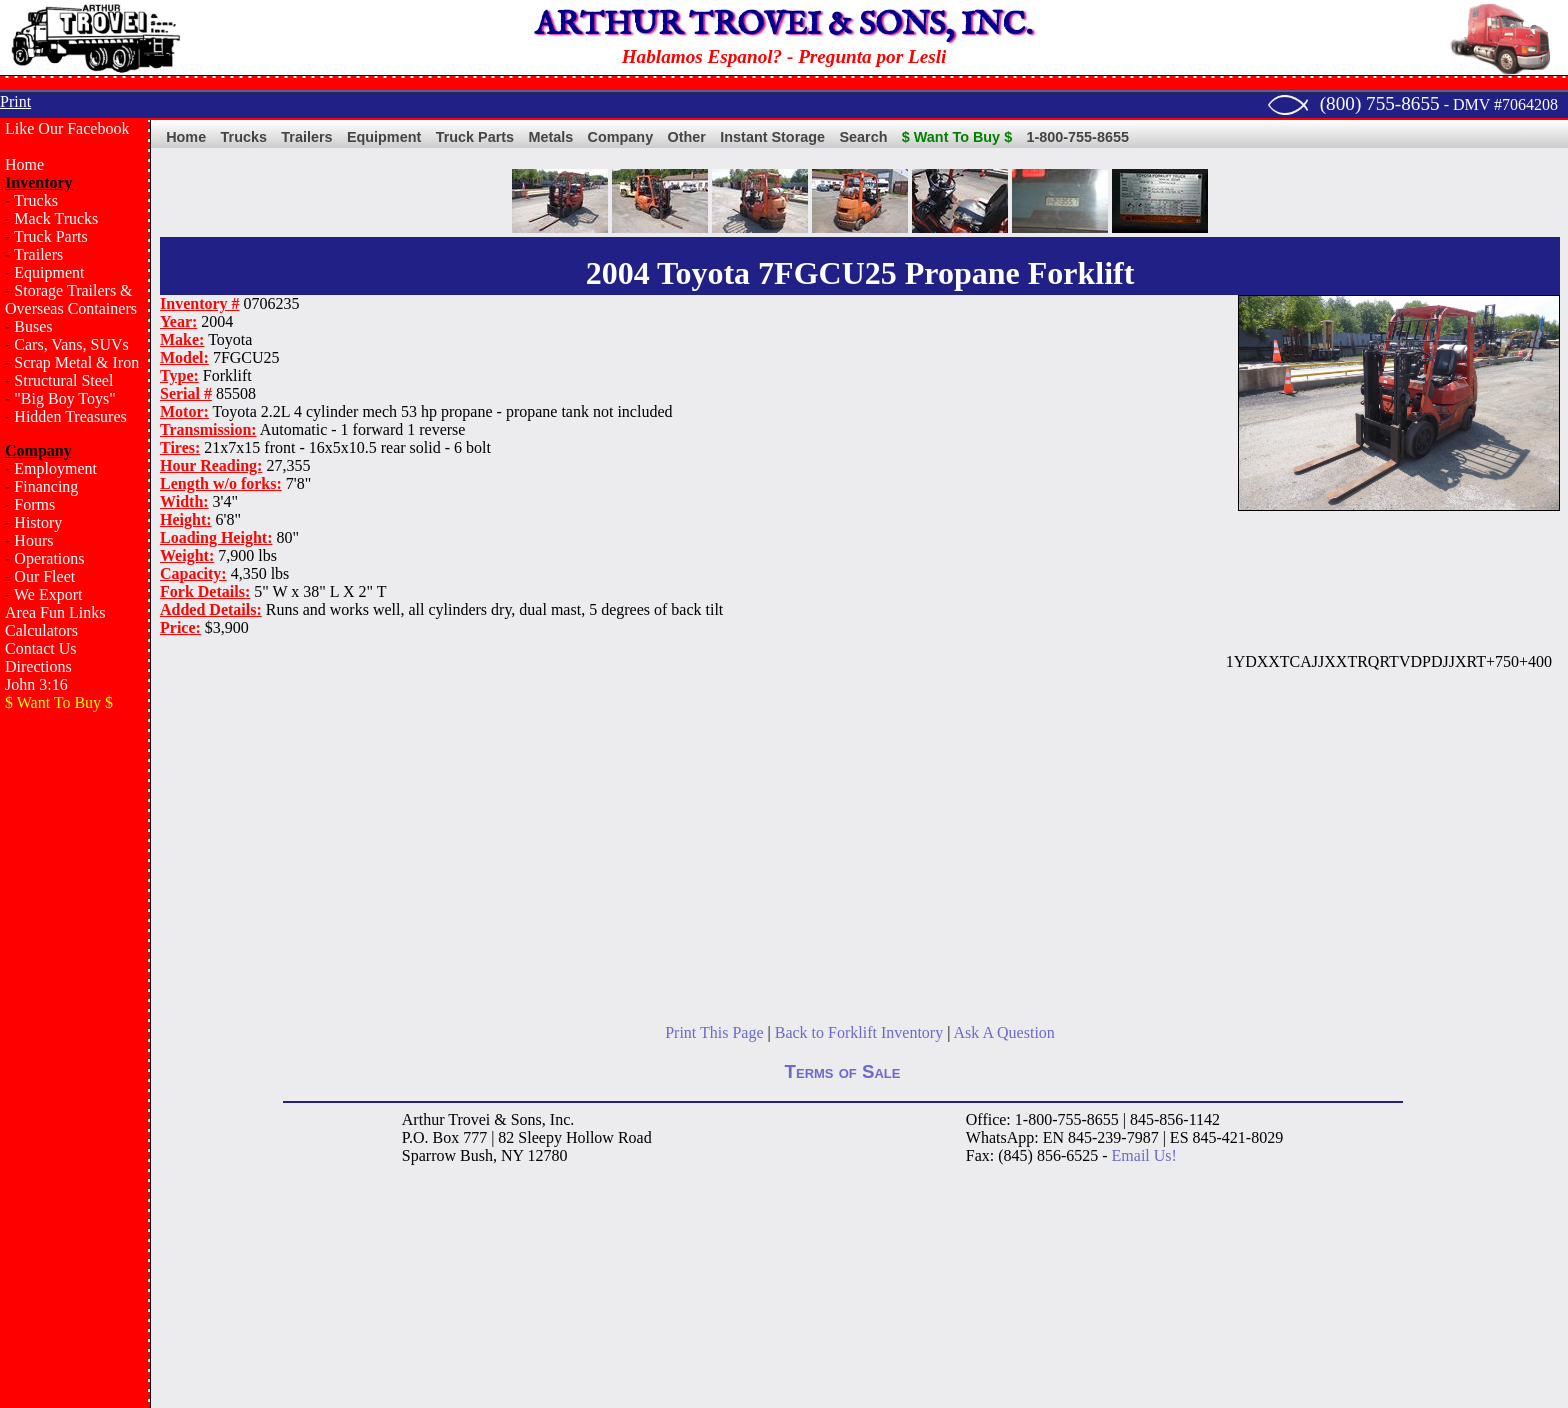 The height and width of the screenshot is (1408, 1568). Describe the element at coordinates (70, 416) in the screenshot. I see `Hidden Treasures` at that location.